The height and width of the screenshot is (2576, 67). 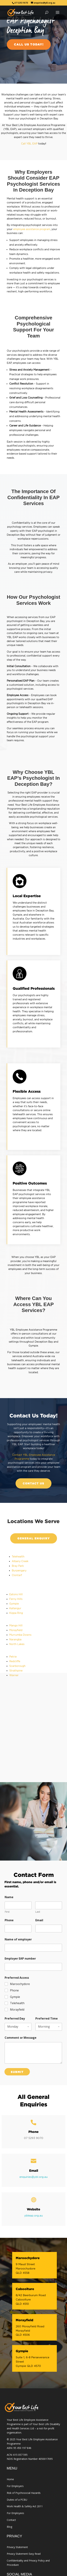 What do you see at coordinates (9, 1920) in the screenshot?
I see `Phone` at bounding box center [9, 1920].